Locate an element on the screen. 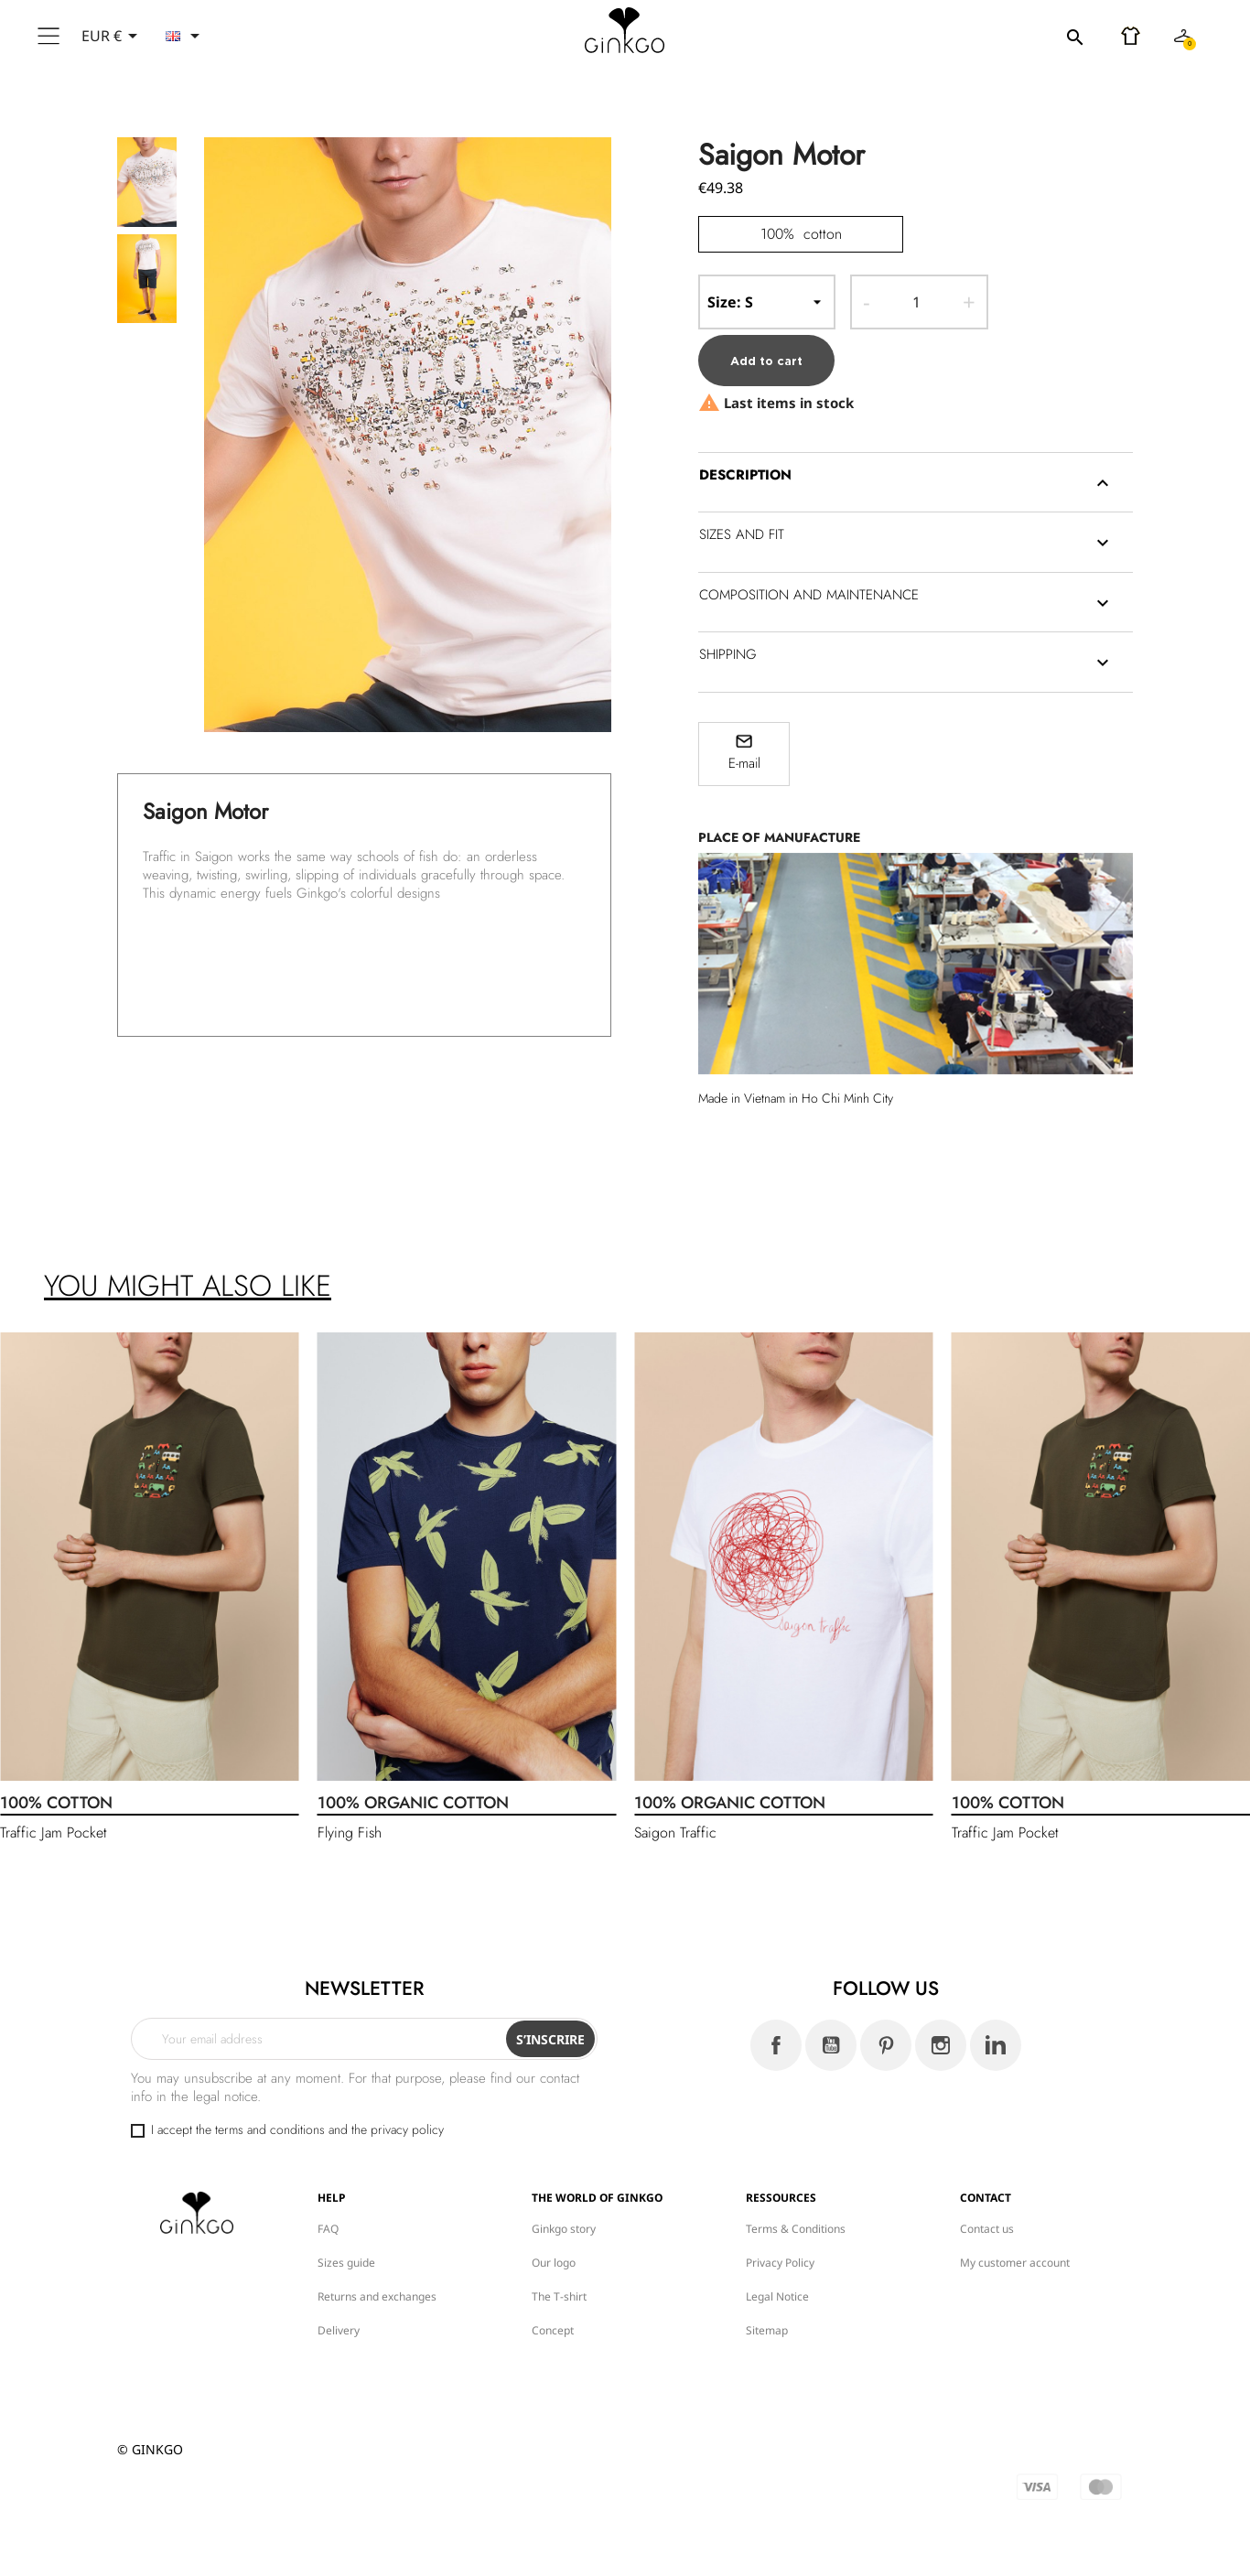  [Search] is located at coordinates (973, 36).